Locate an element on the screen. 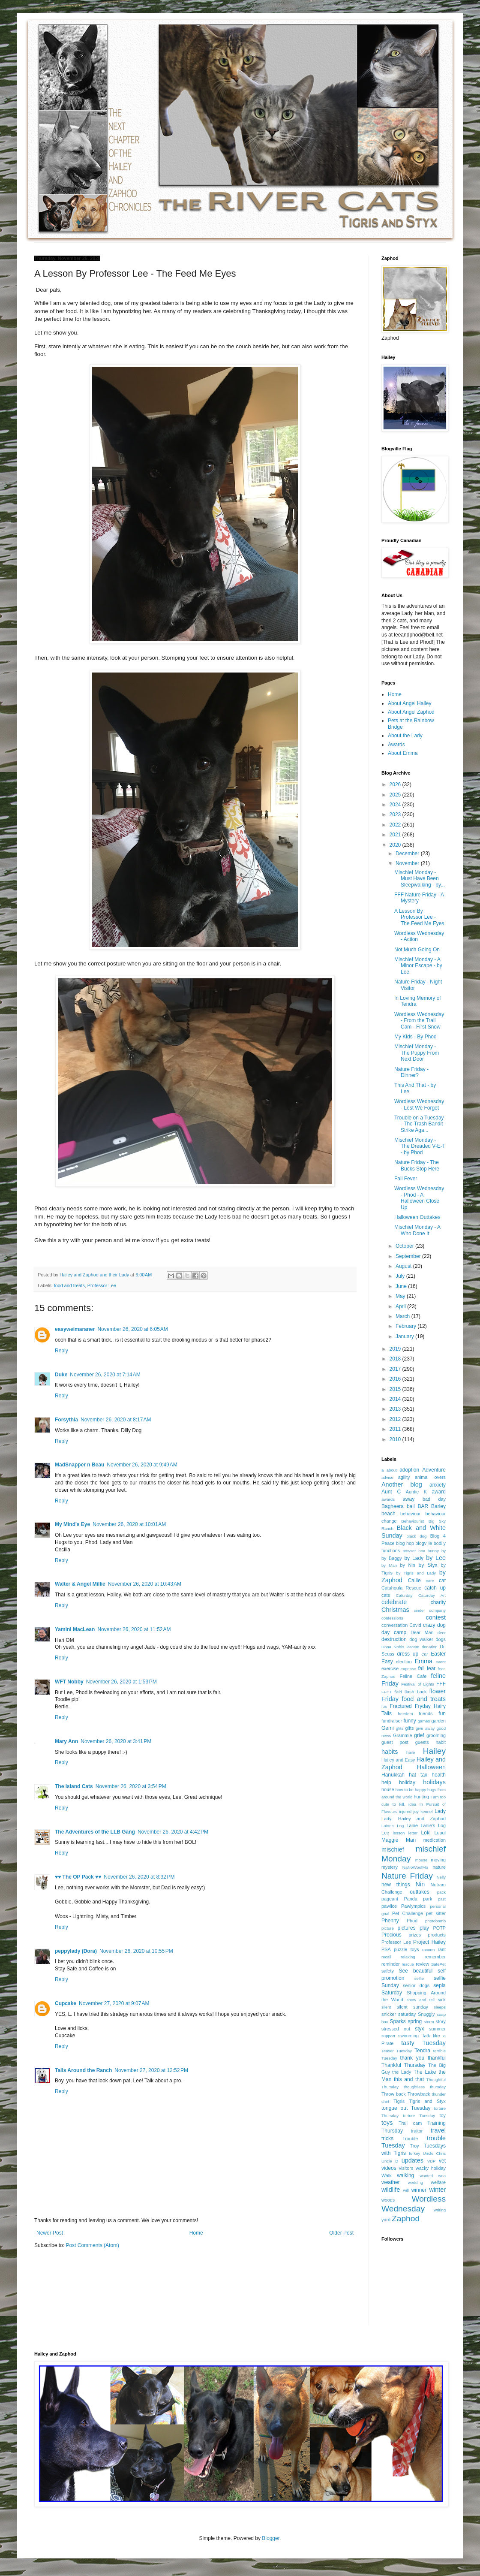 This screenshot has width=480, height=2576. award is located at coordinates (439, 1492).